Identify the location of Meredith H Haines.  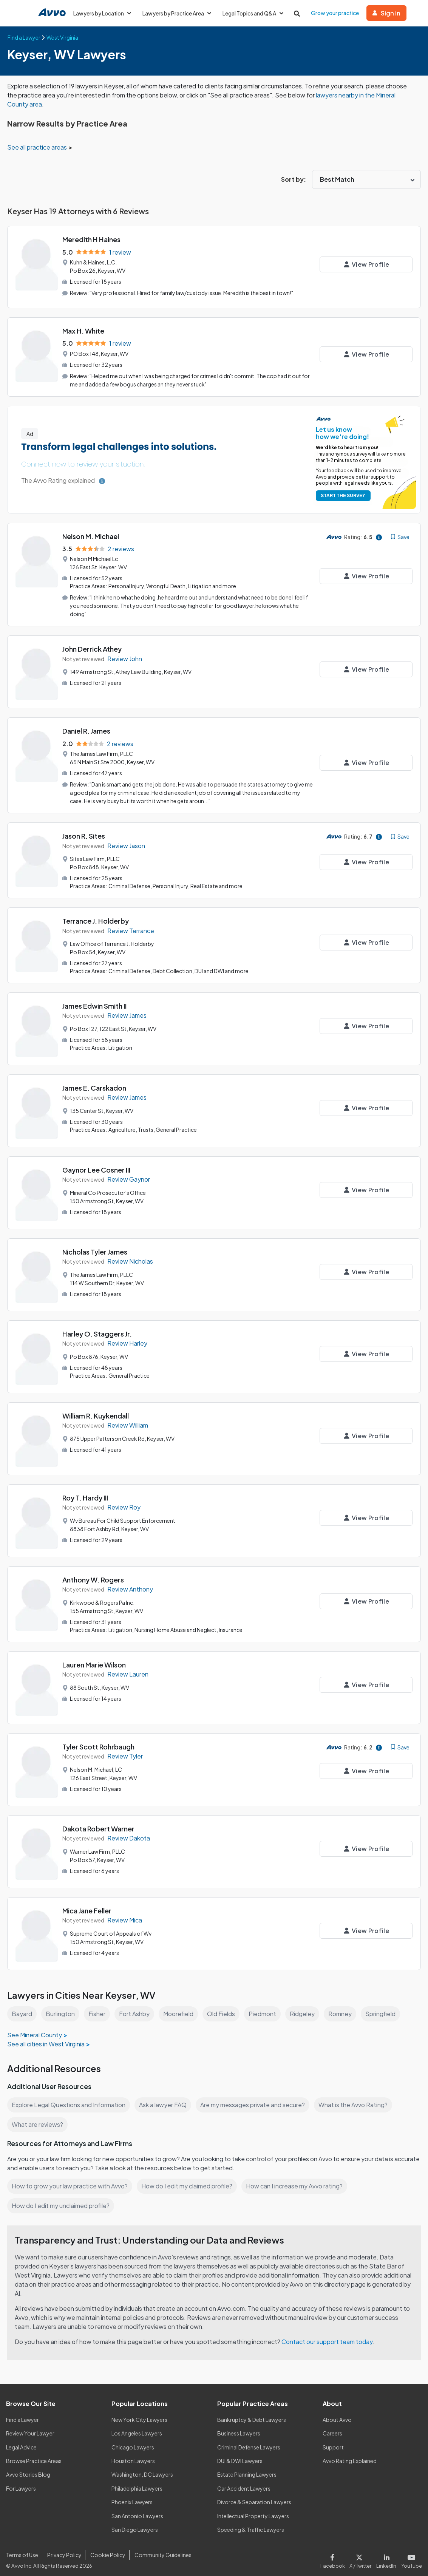
(92, 239).